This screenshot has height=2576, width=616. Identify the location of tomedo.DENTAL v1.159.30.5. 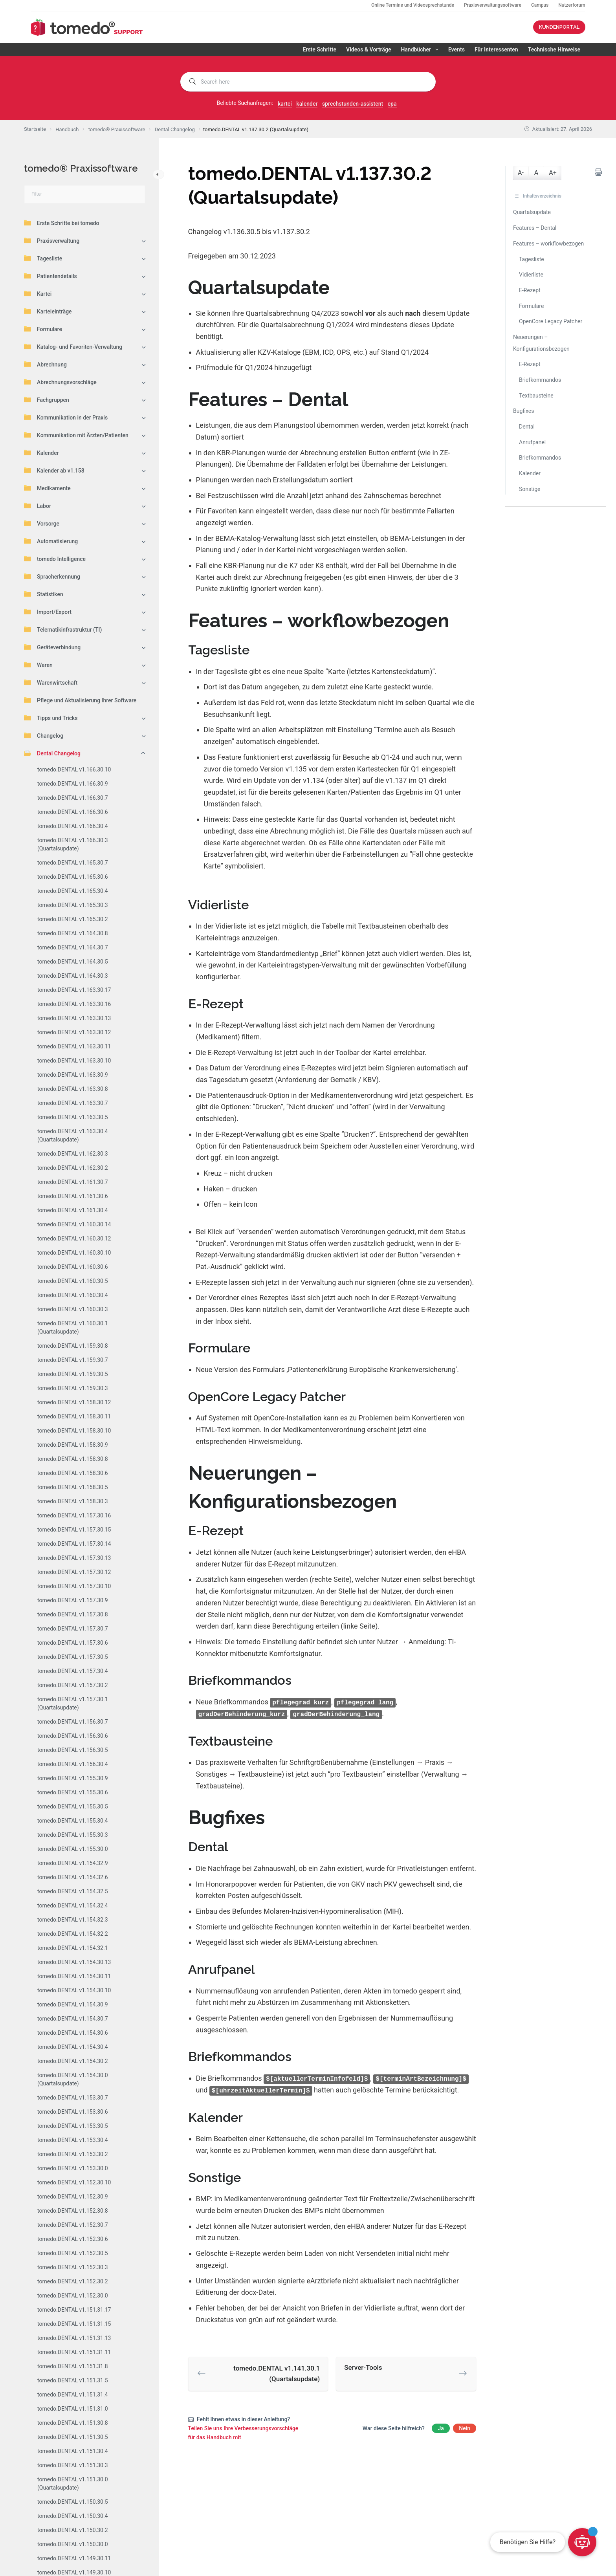
(72, 1374).